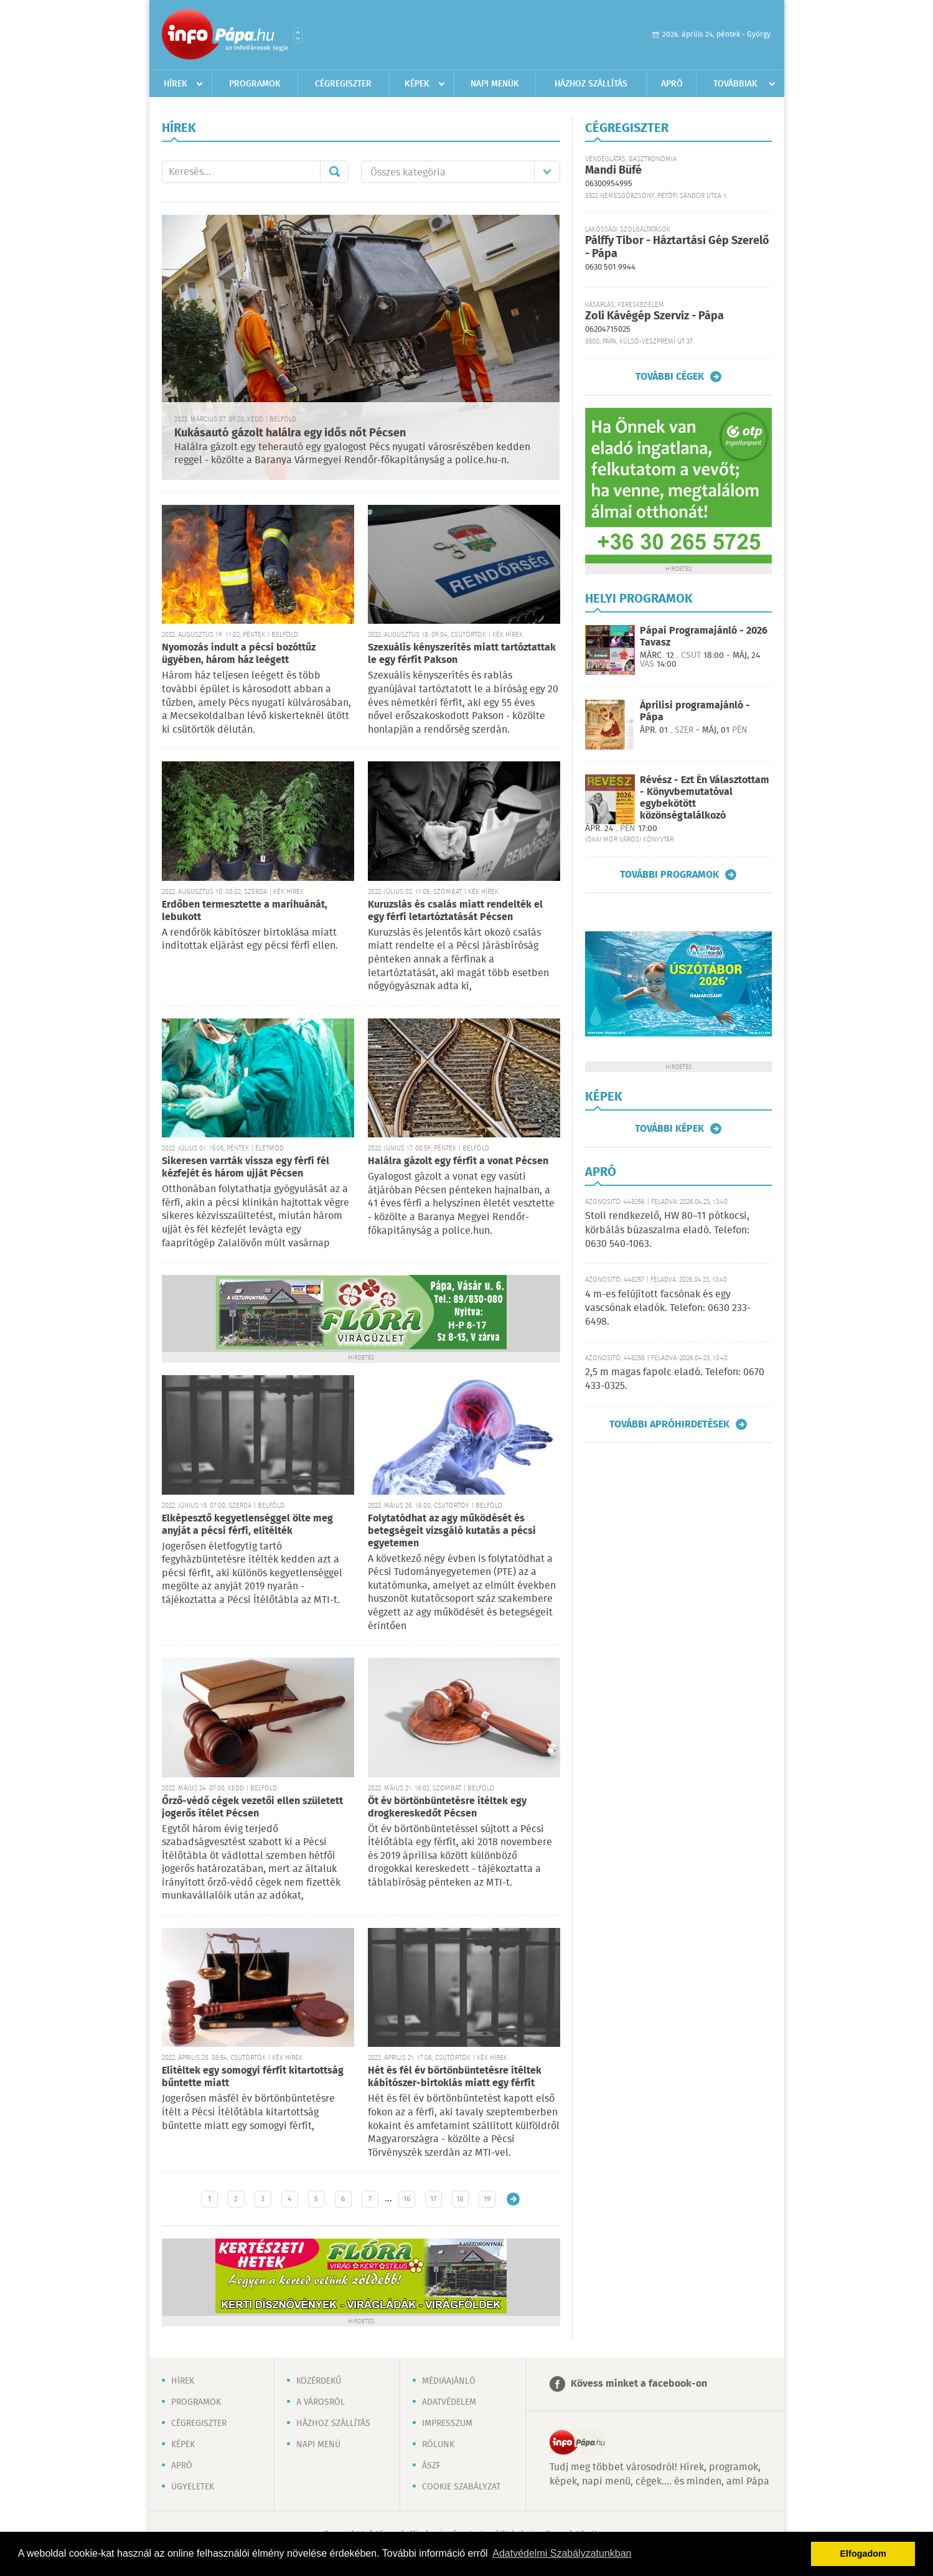  I want to click on Napi menük, so click(495, 84).